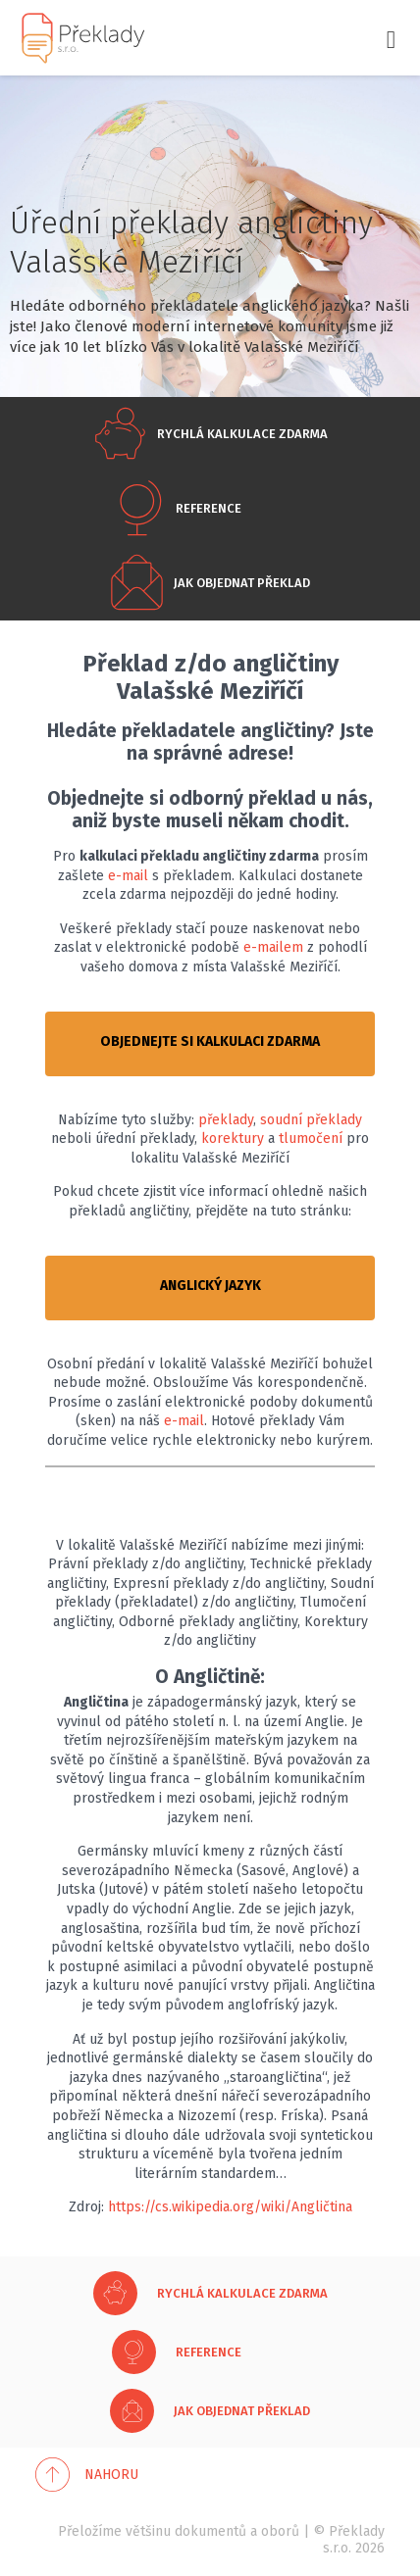  Describe the element at coordinates (310, 1138) in the screenshot. I see `tlumočení` at that location.